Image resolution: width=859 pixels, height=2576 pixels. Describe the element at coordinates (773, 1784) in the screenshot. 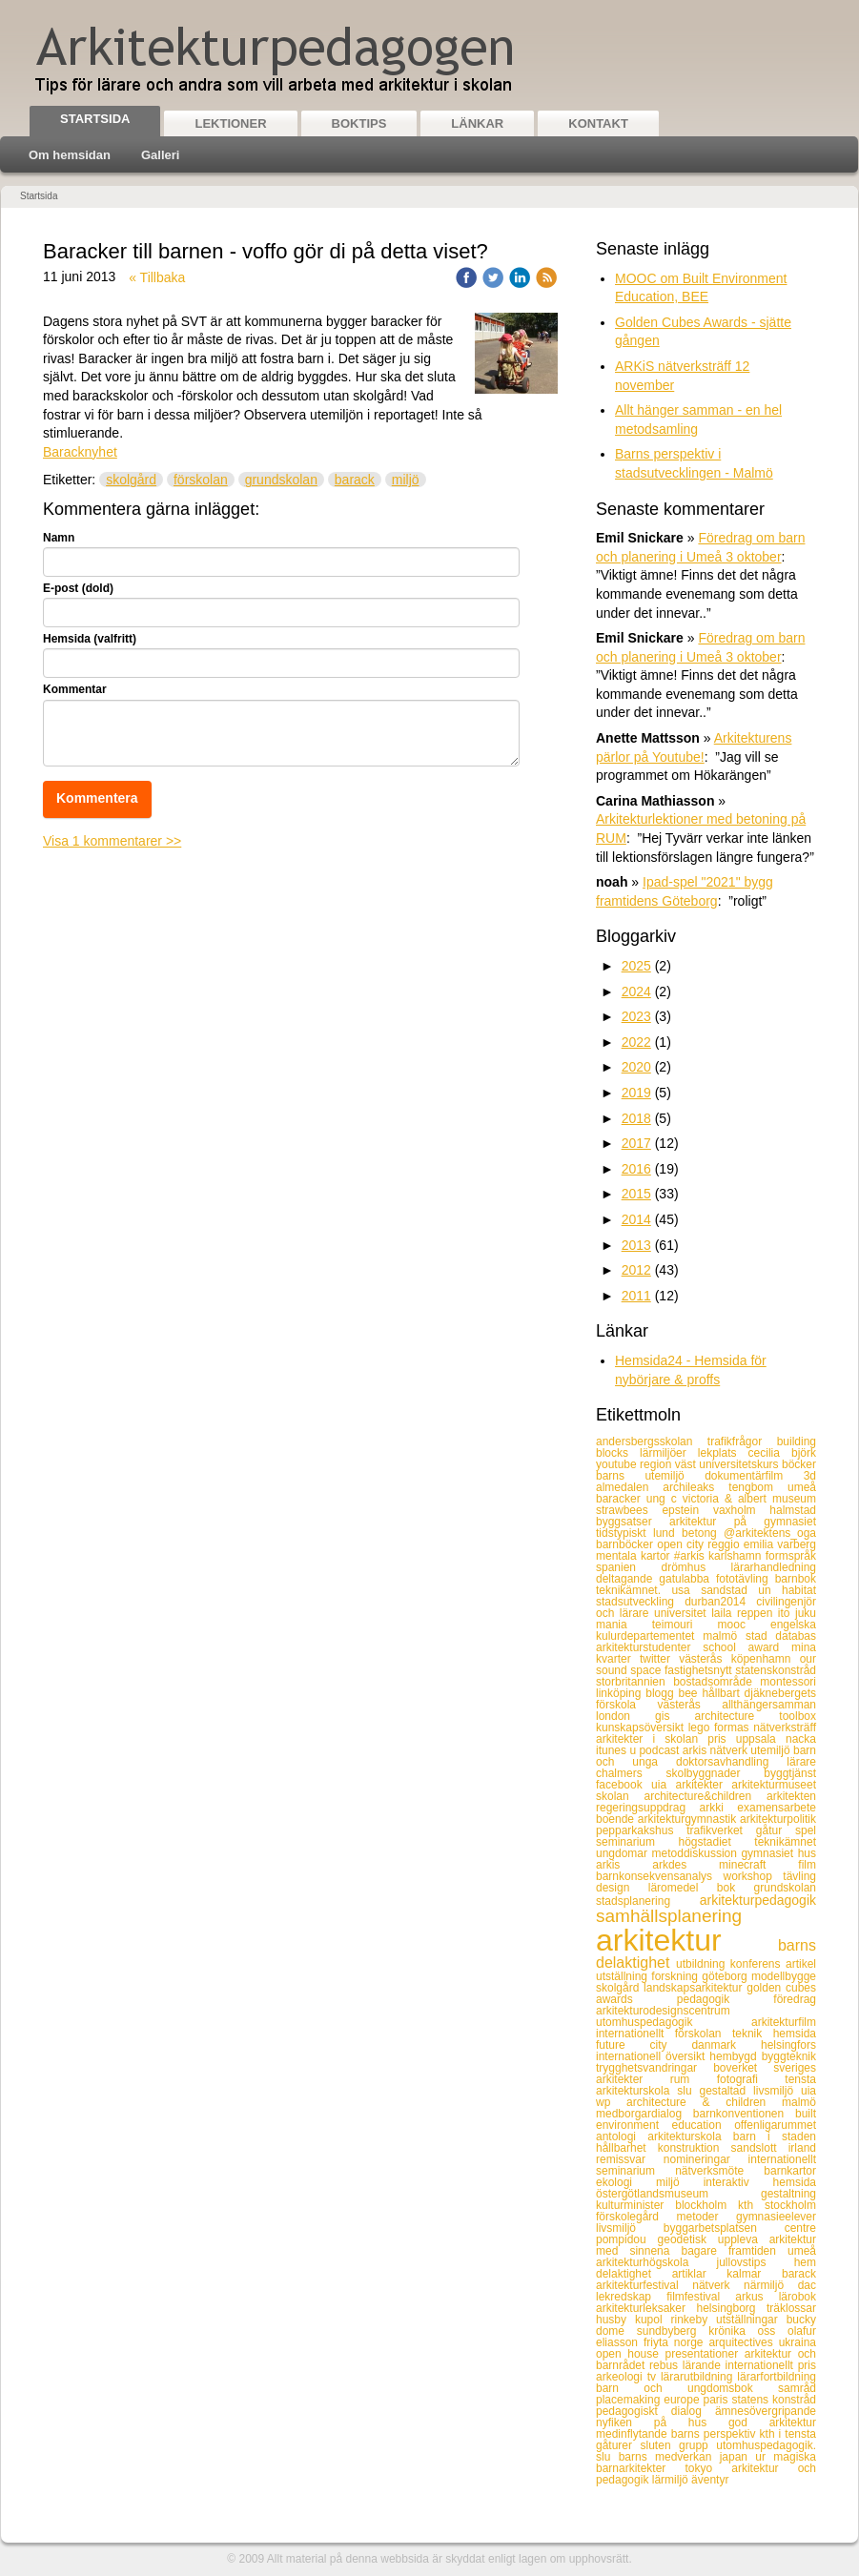

I see `arkitekturmuseet` at that location.